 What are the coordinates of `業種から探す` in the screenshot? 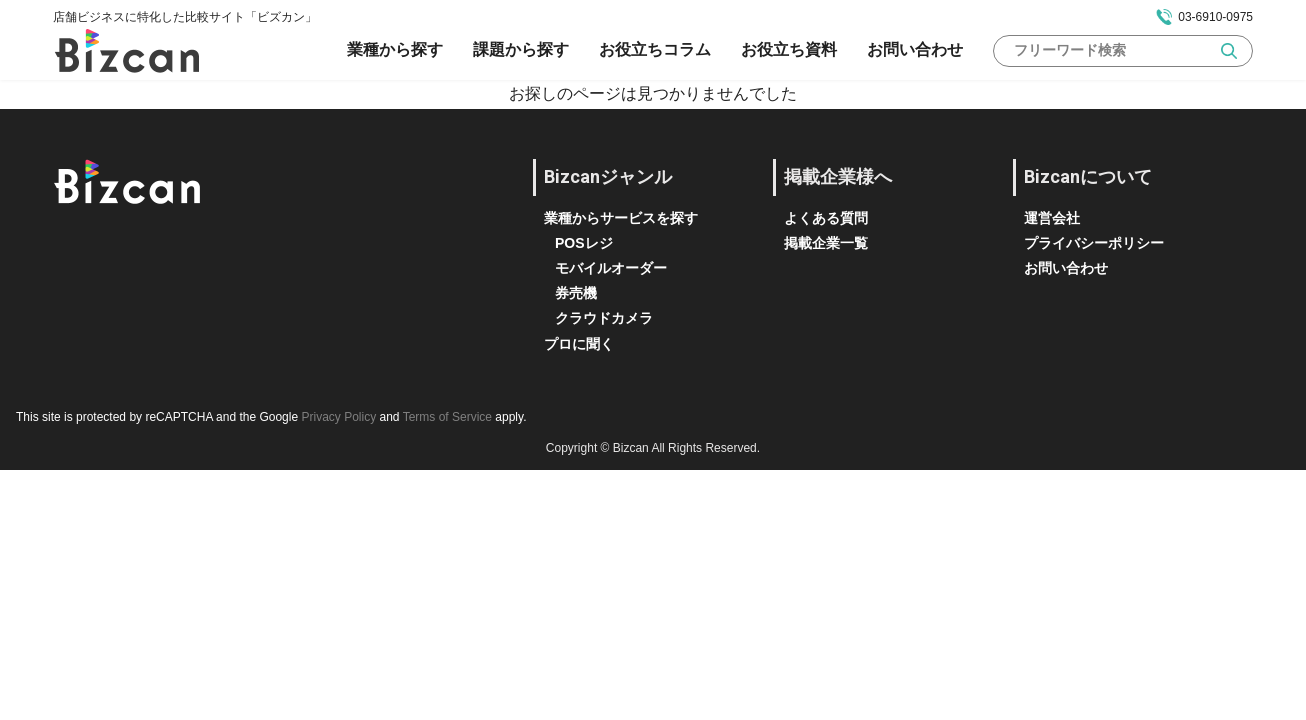 It's located at (395, 49).